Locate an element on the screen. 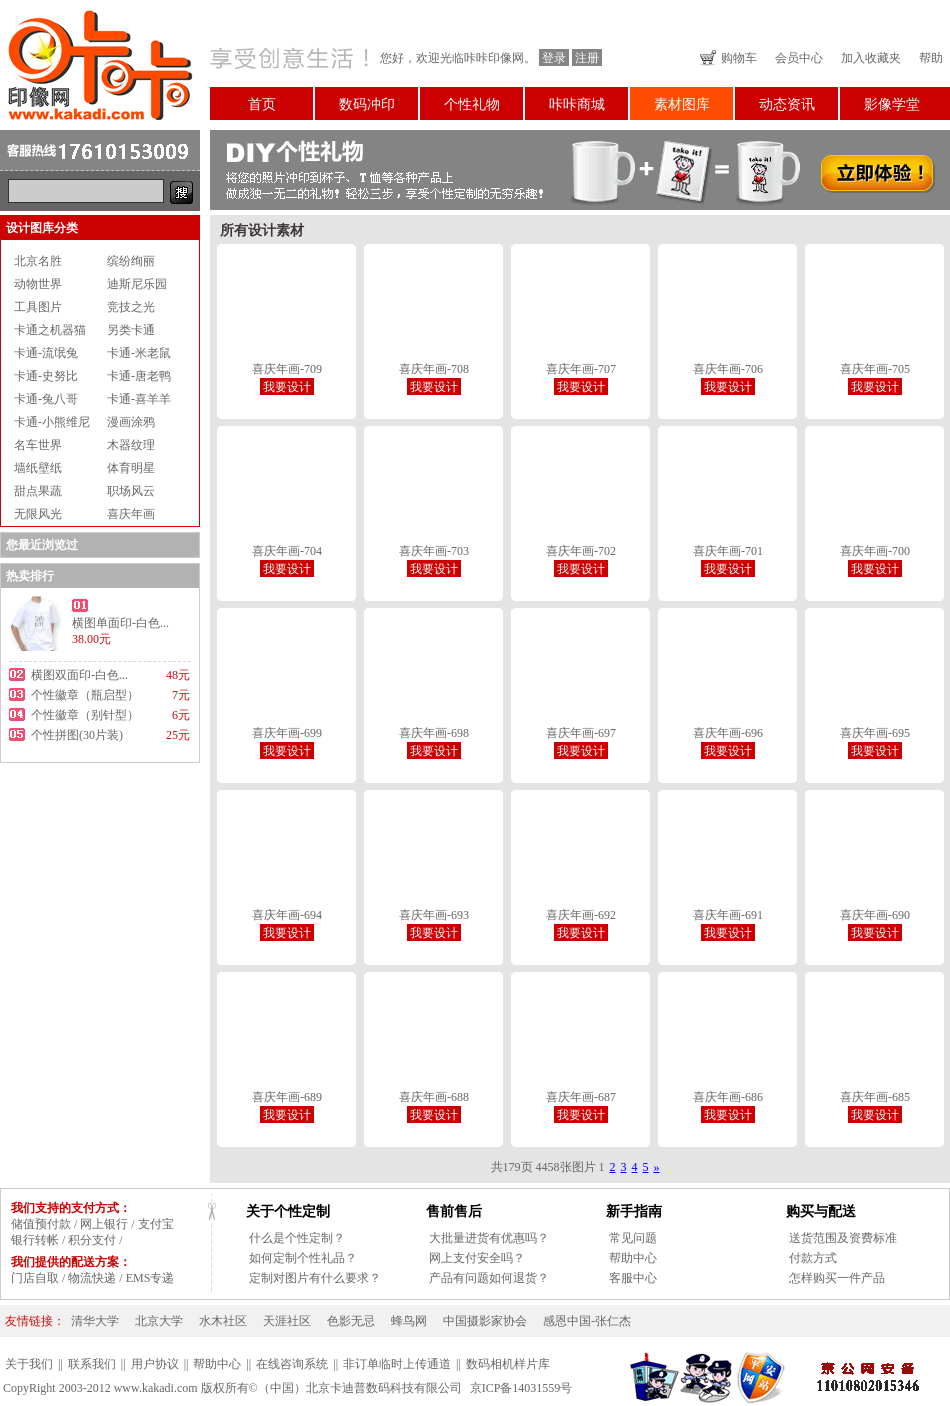 The image size is (950, 1406). 怎样购买一件产品 is located at coordinates (837, 1278).